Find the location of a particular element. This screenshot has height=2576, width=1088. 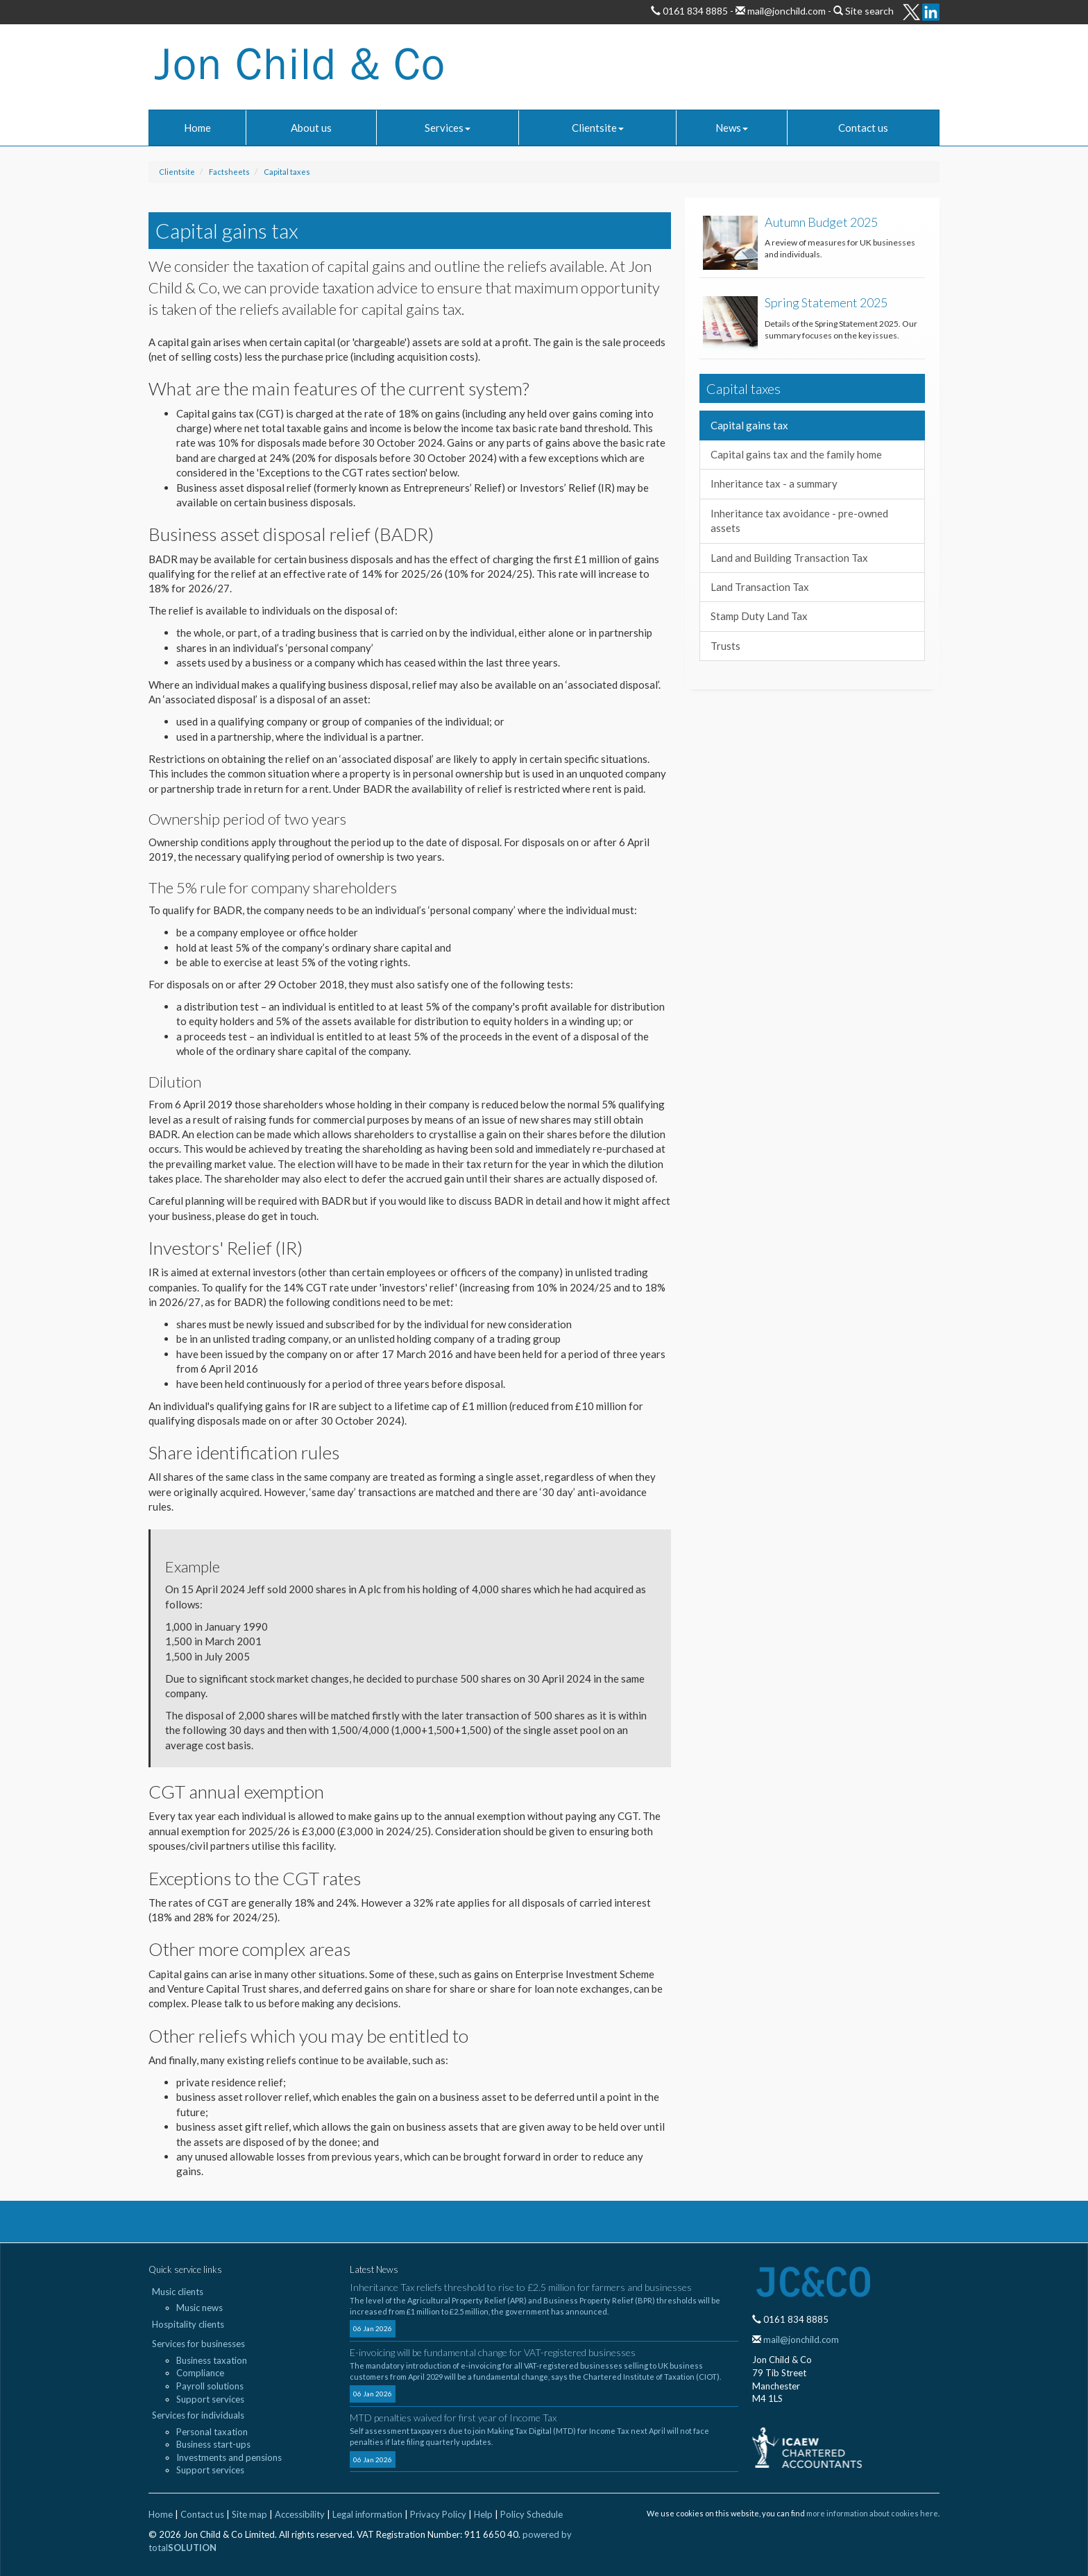

Contact us is located at coordinates (863, 127).